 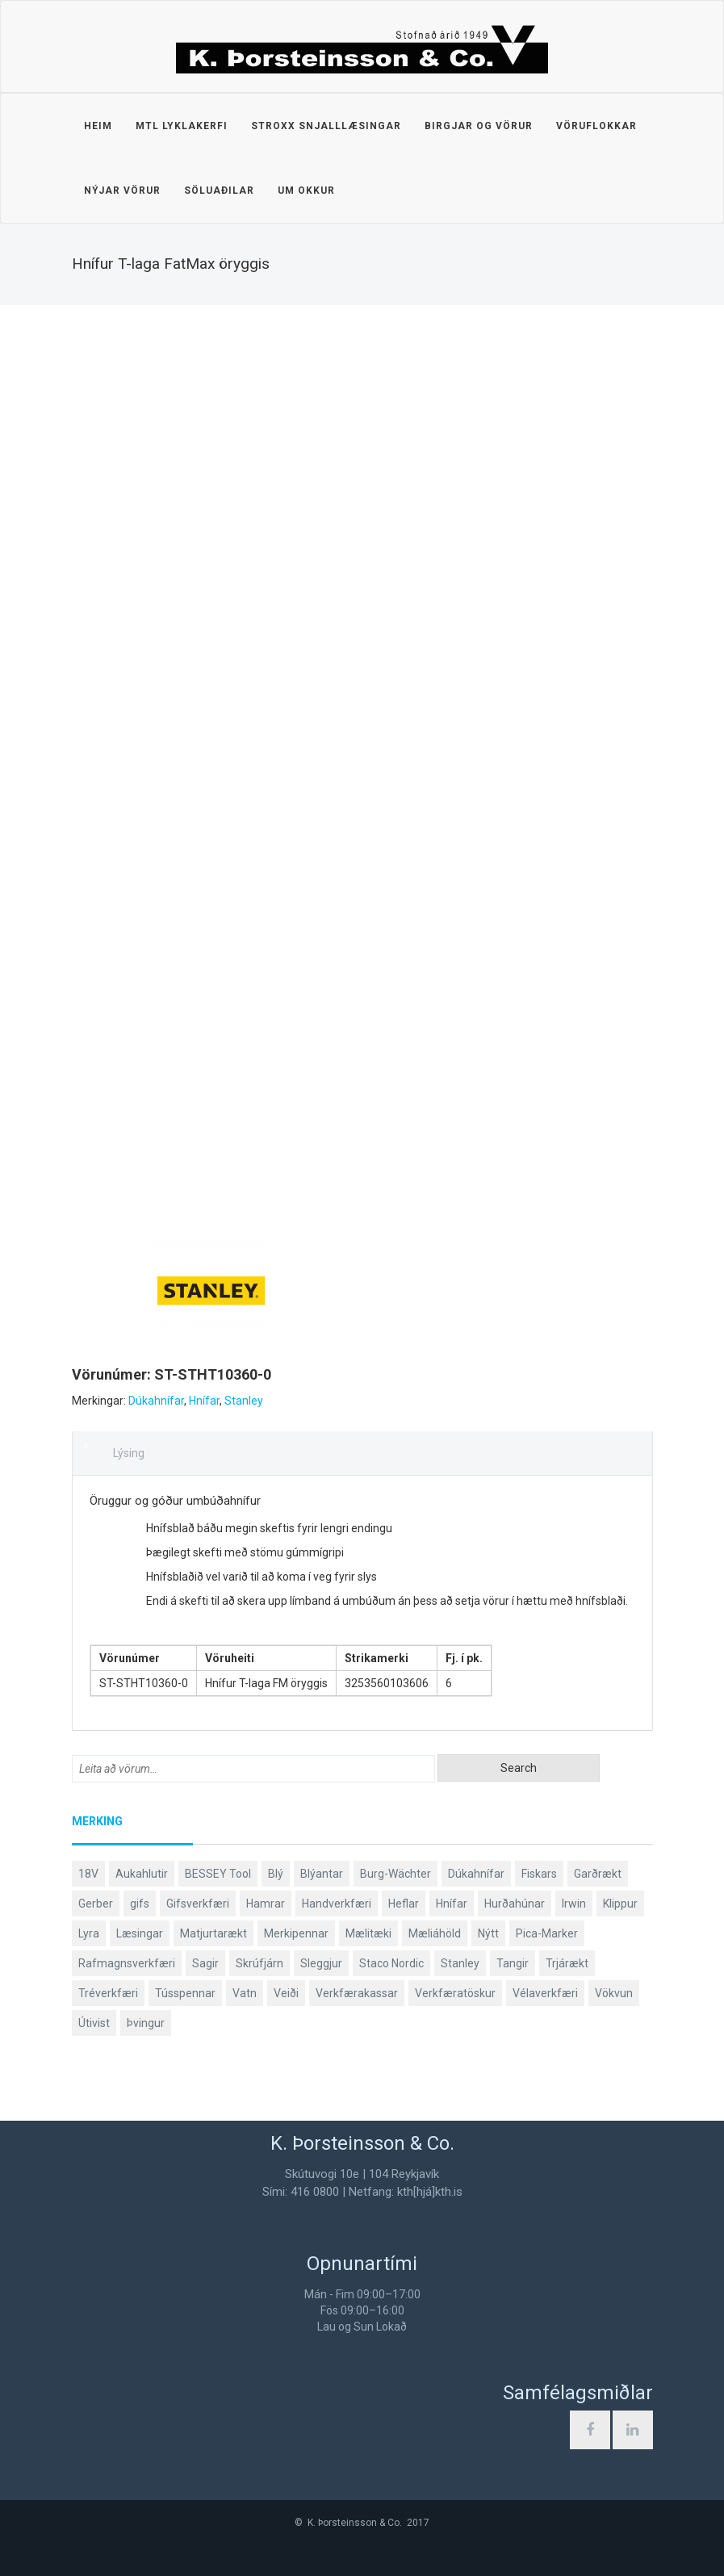 What do you see at coordinates (126, 1963) in the screenshot?
I see `Rafmagnsverkfæri [Rafmagnsverkfæri (51 products)]` at bounding box center [126, 1963].